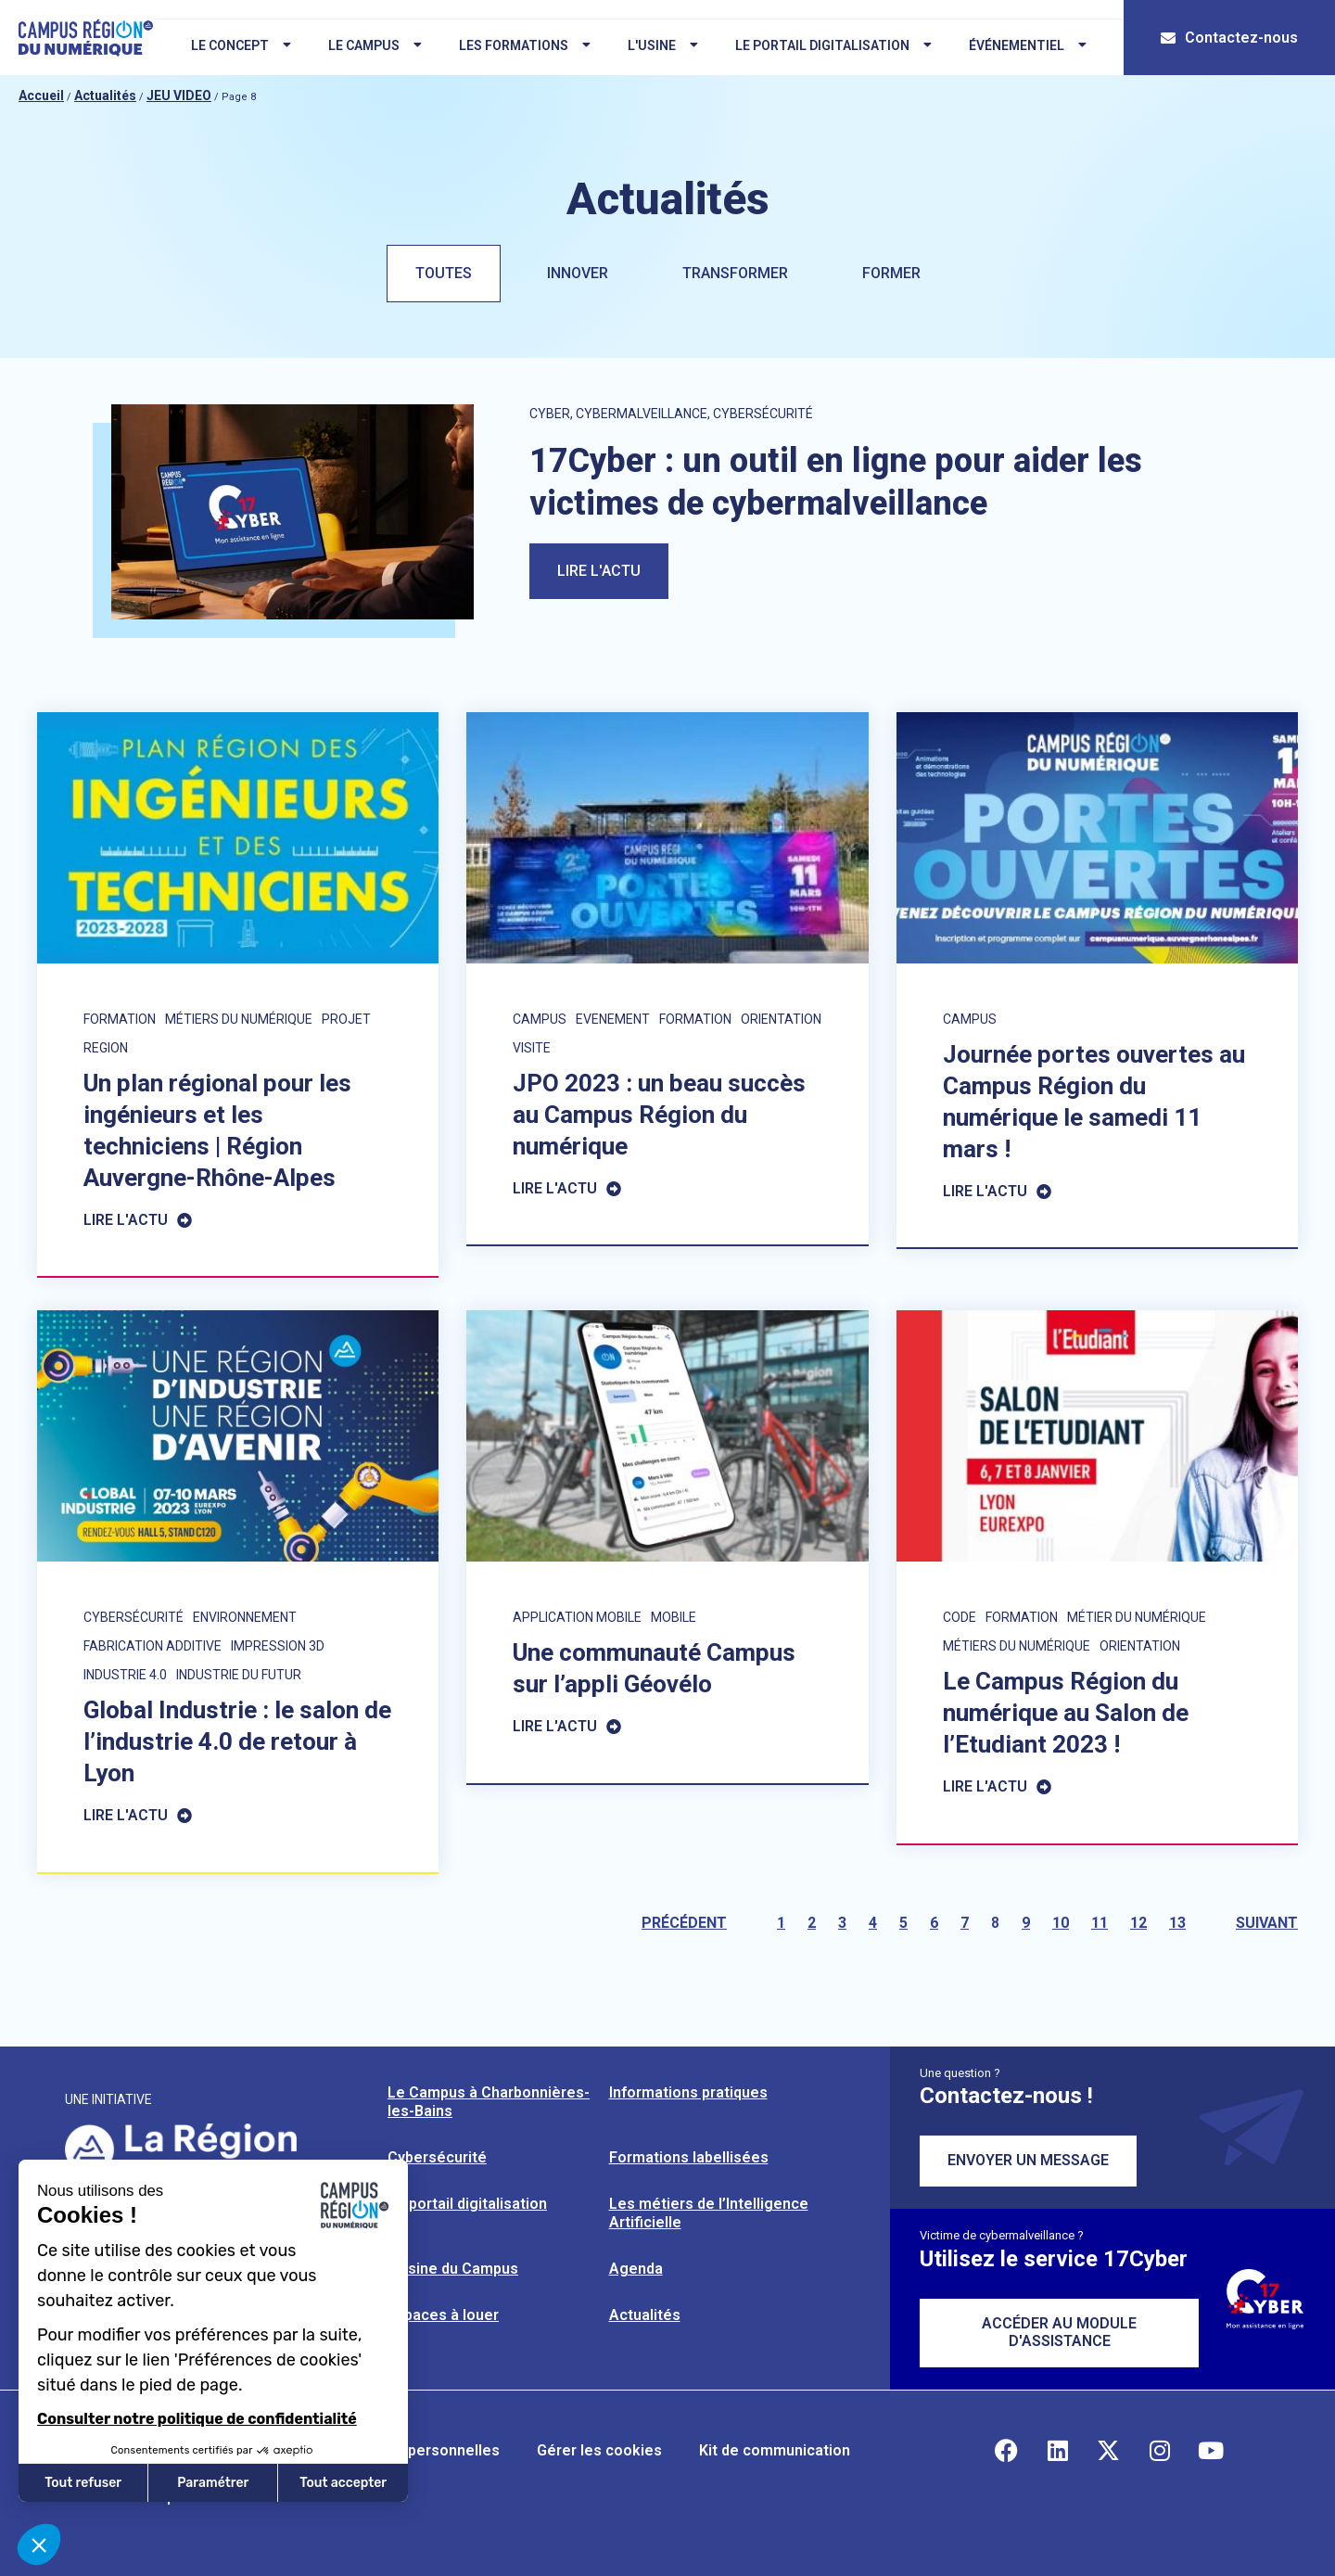  I want to click on 13, so click(1177, 1923).